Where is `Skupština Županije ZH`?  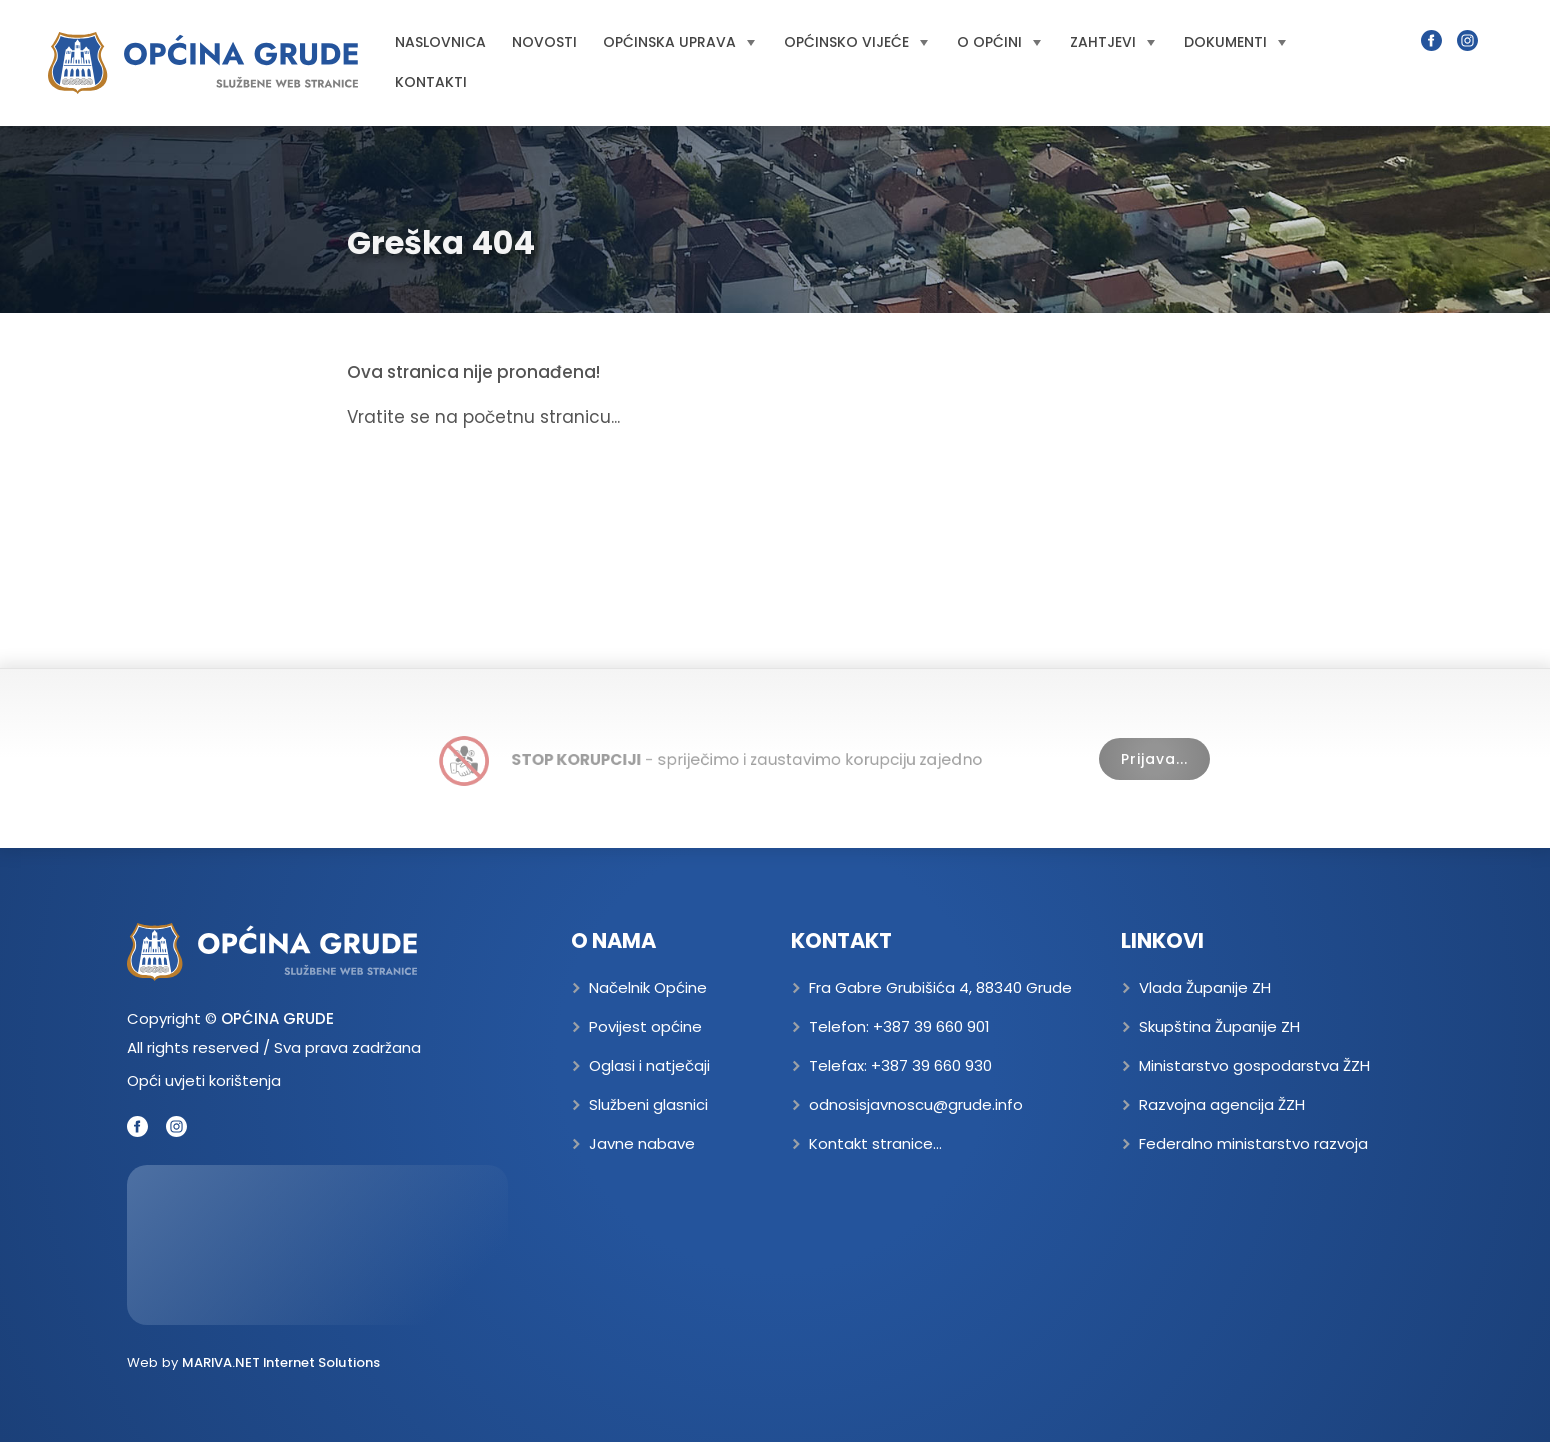
Skupština Županije ZH is located at coordinates (1219, 1026).